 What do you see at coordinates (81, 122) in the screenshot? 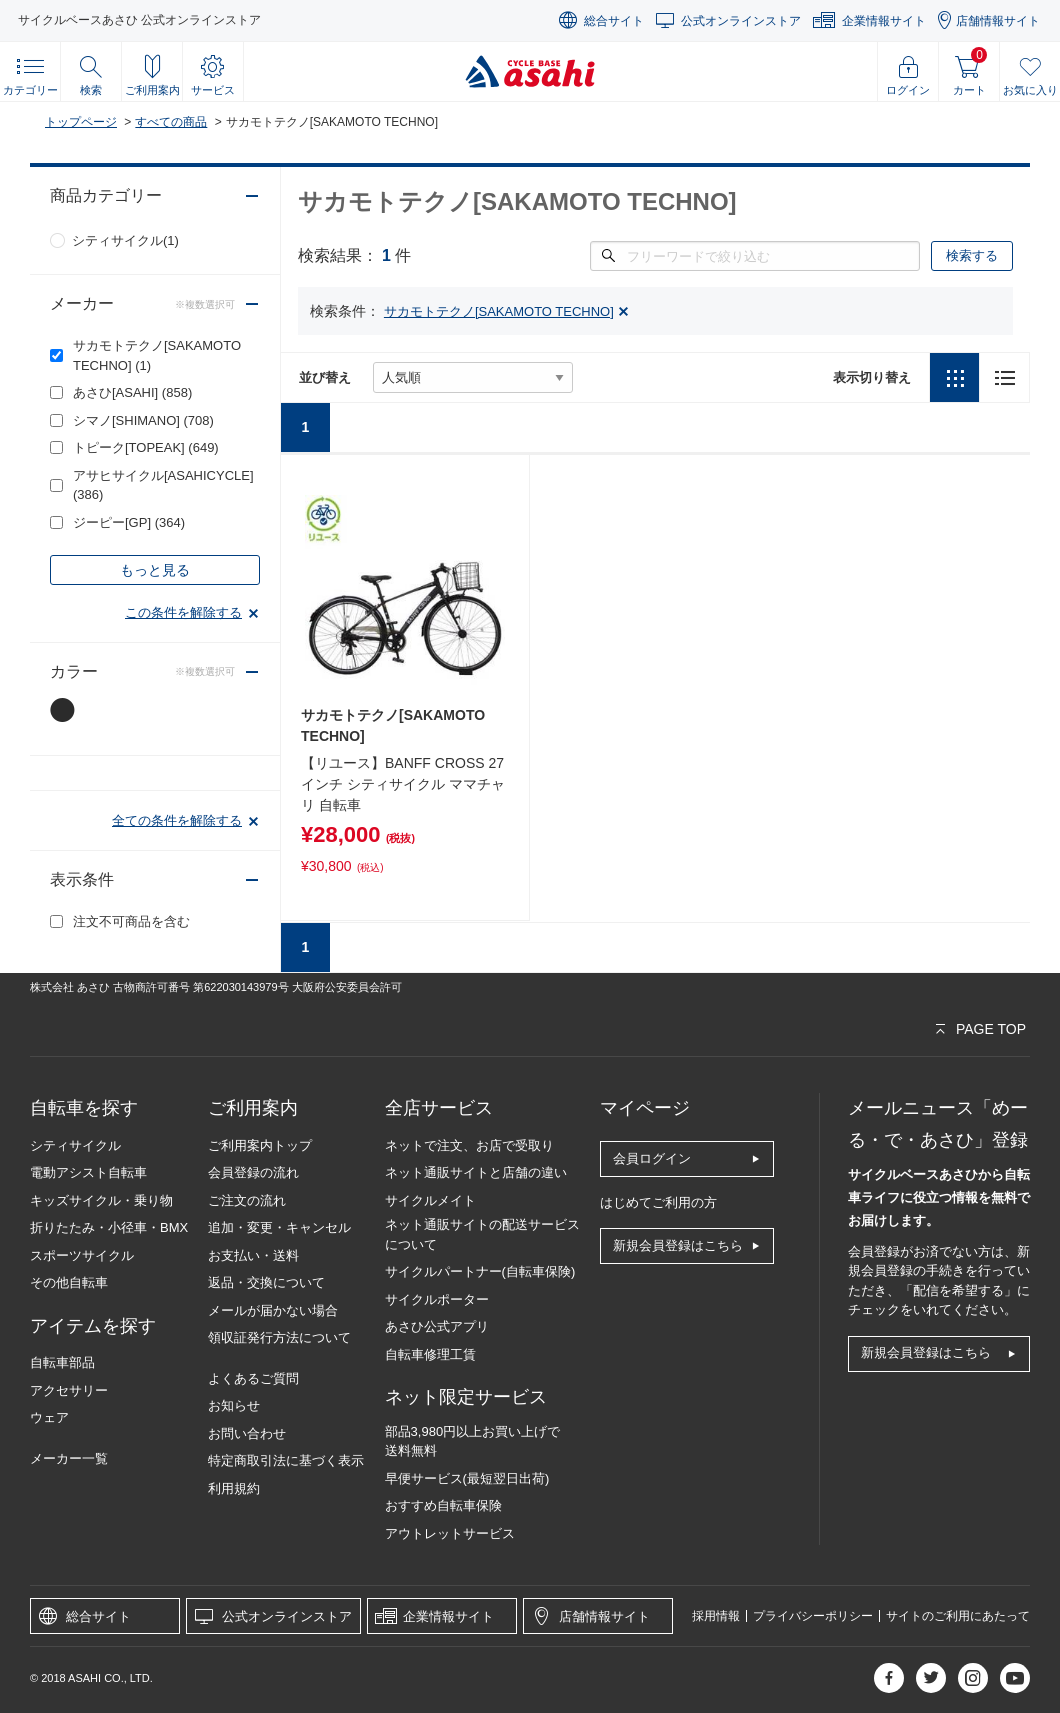
I see `トップページ` at bounding box center [81, 122].